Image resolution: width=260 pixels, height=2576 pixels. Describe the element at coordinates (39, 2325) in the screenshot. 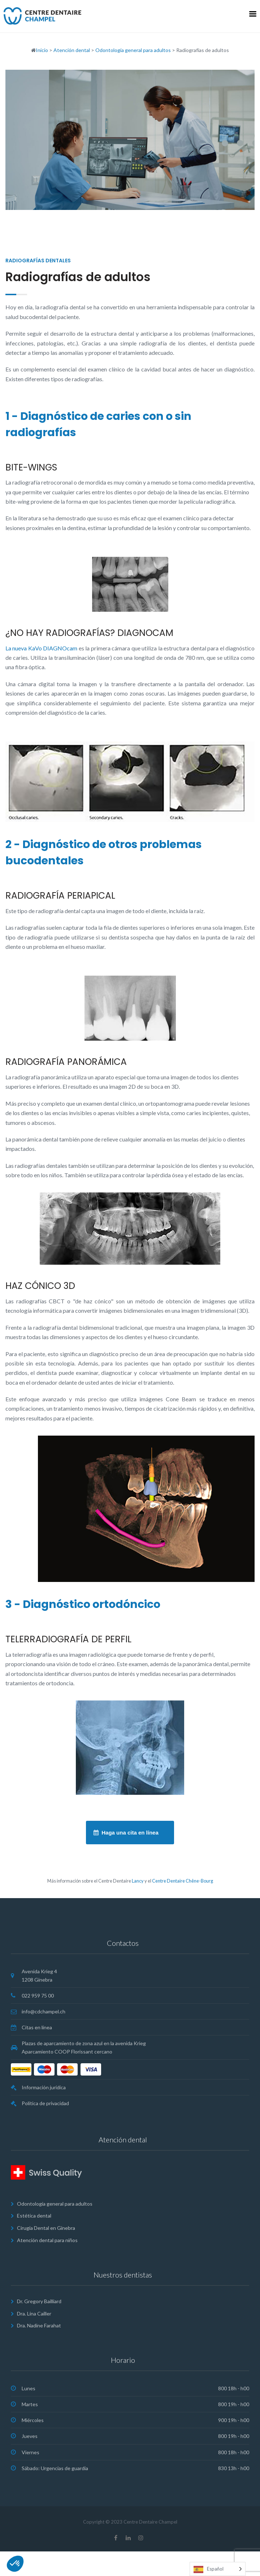

I see `Dra. Nadine Farahat` at that location.